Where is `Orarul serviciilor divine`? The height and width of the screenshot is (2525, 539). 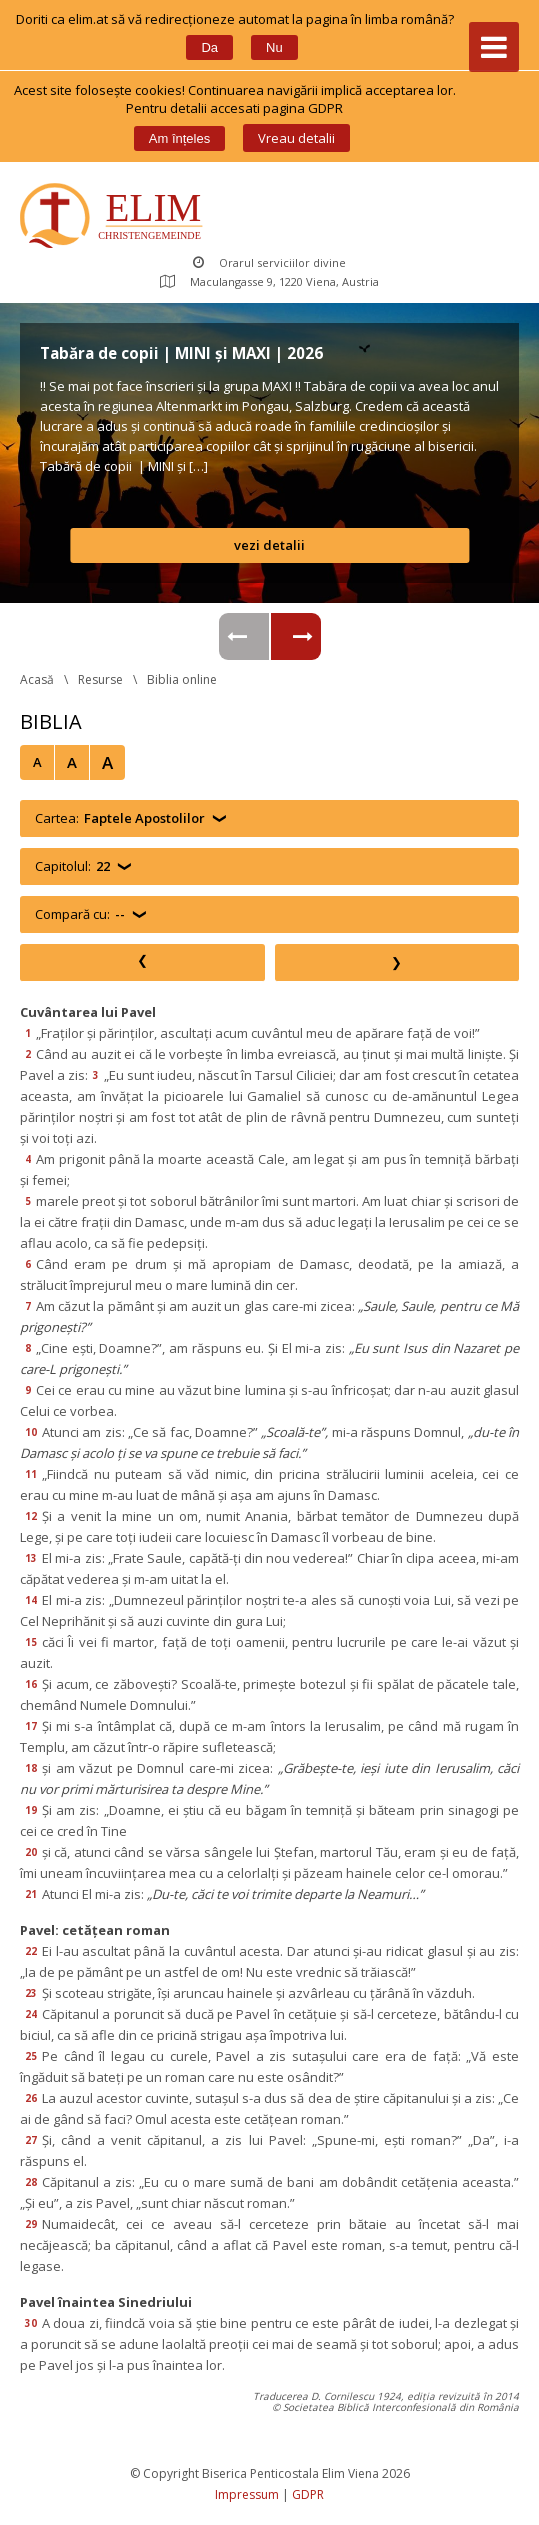 Orarul serviciilor divine is located at coordinates (269, 262).